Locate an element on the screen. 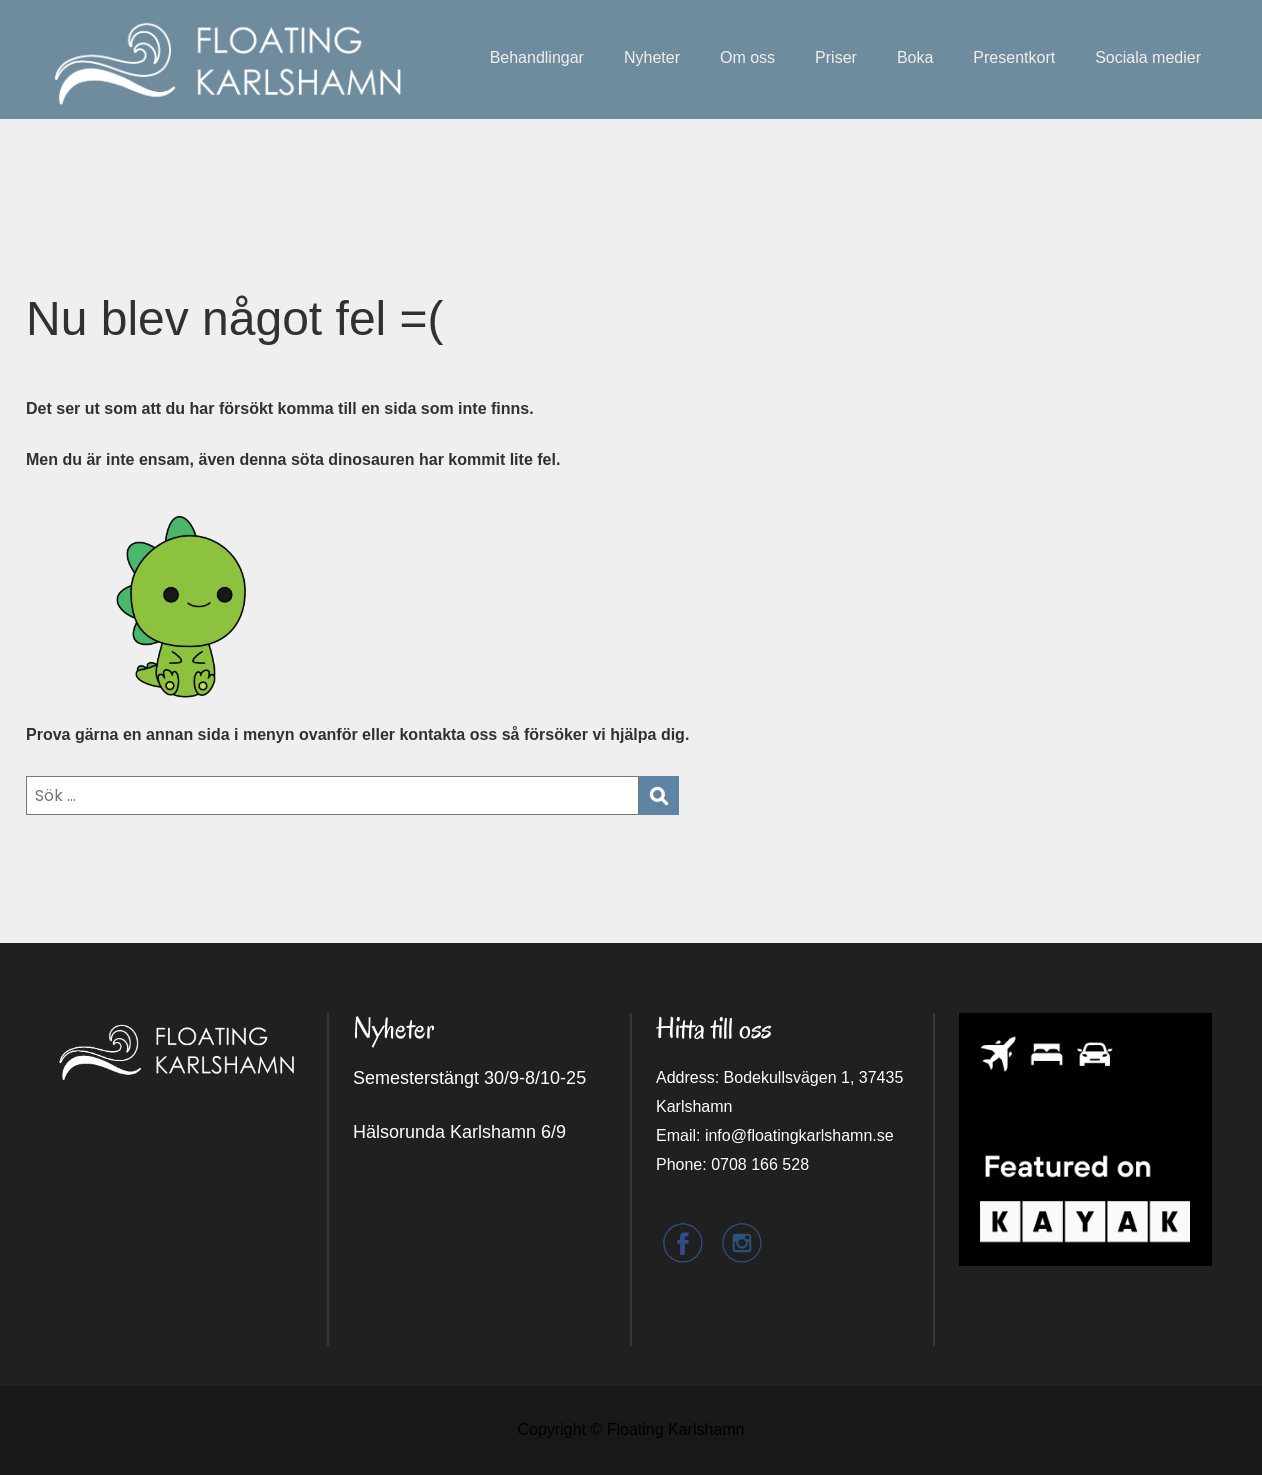 The image size is (1262, 1475). Behandlingar is located at coordinates (537, 57).